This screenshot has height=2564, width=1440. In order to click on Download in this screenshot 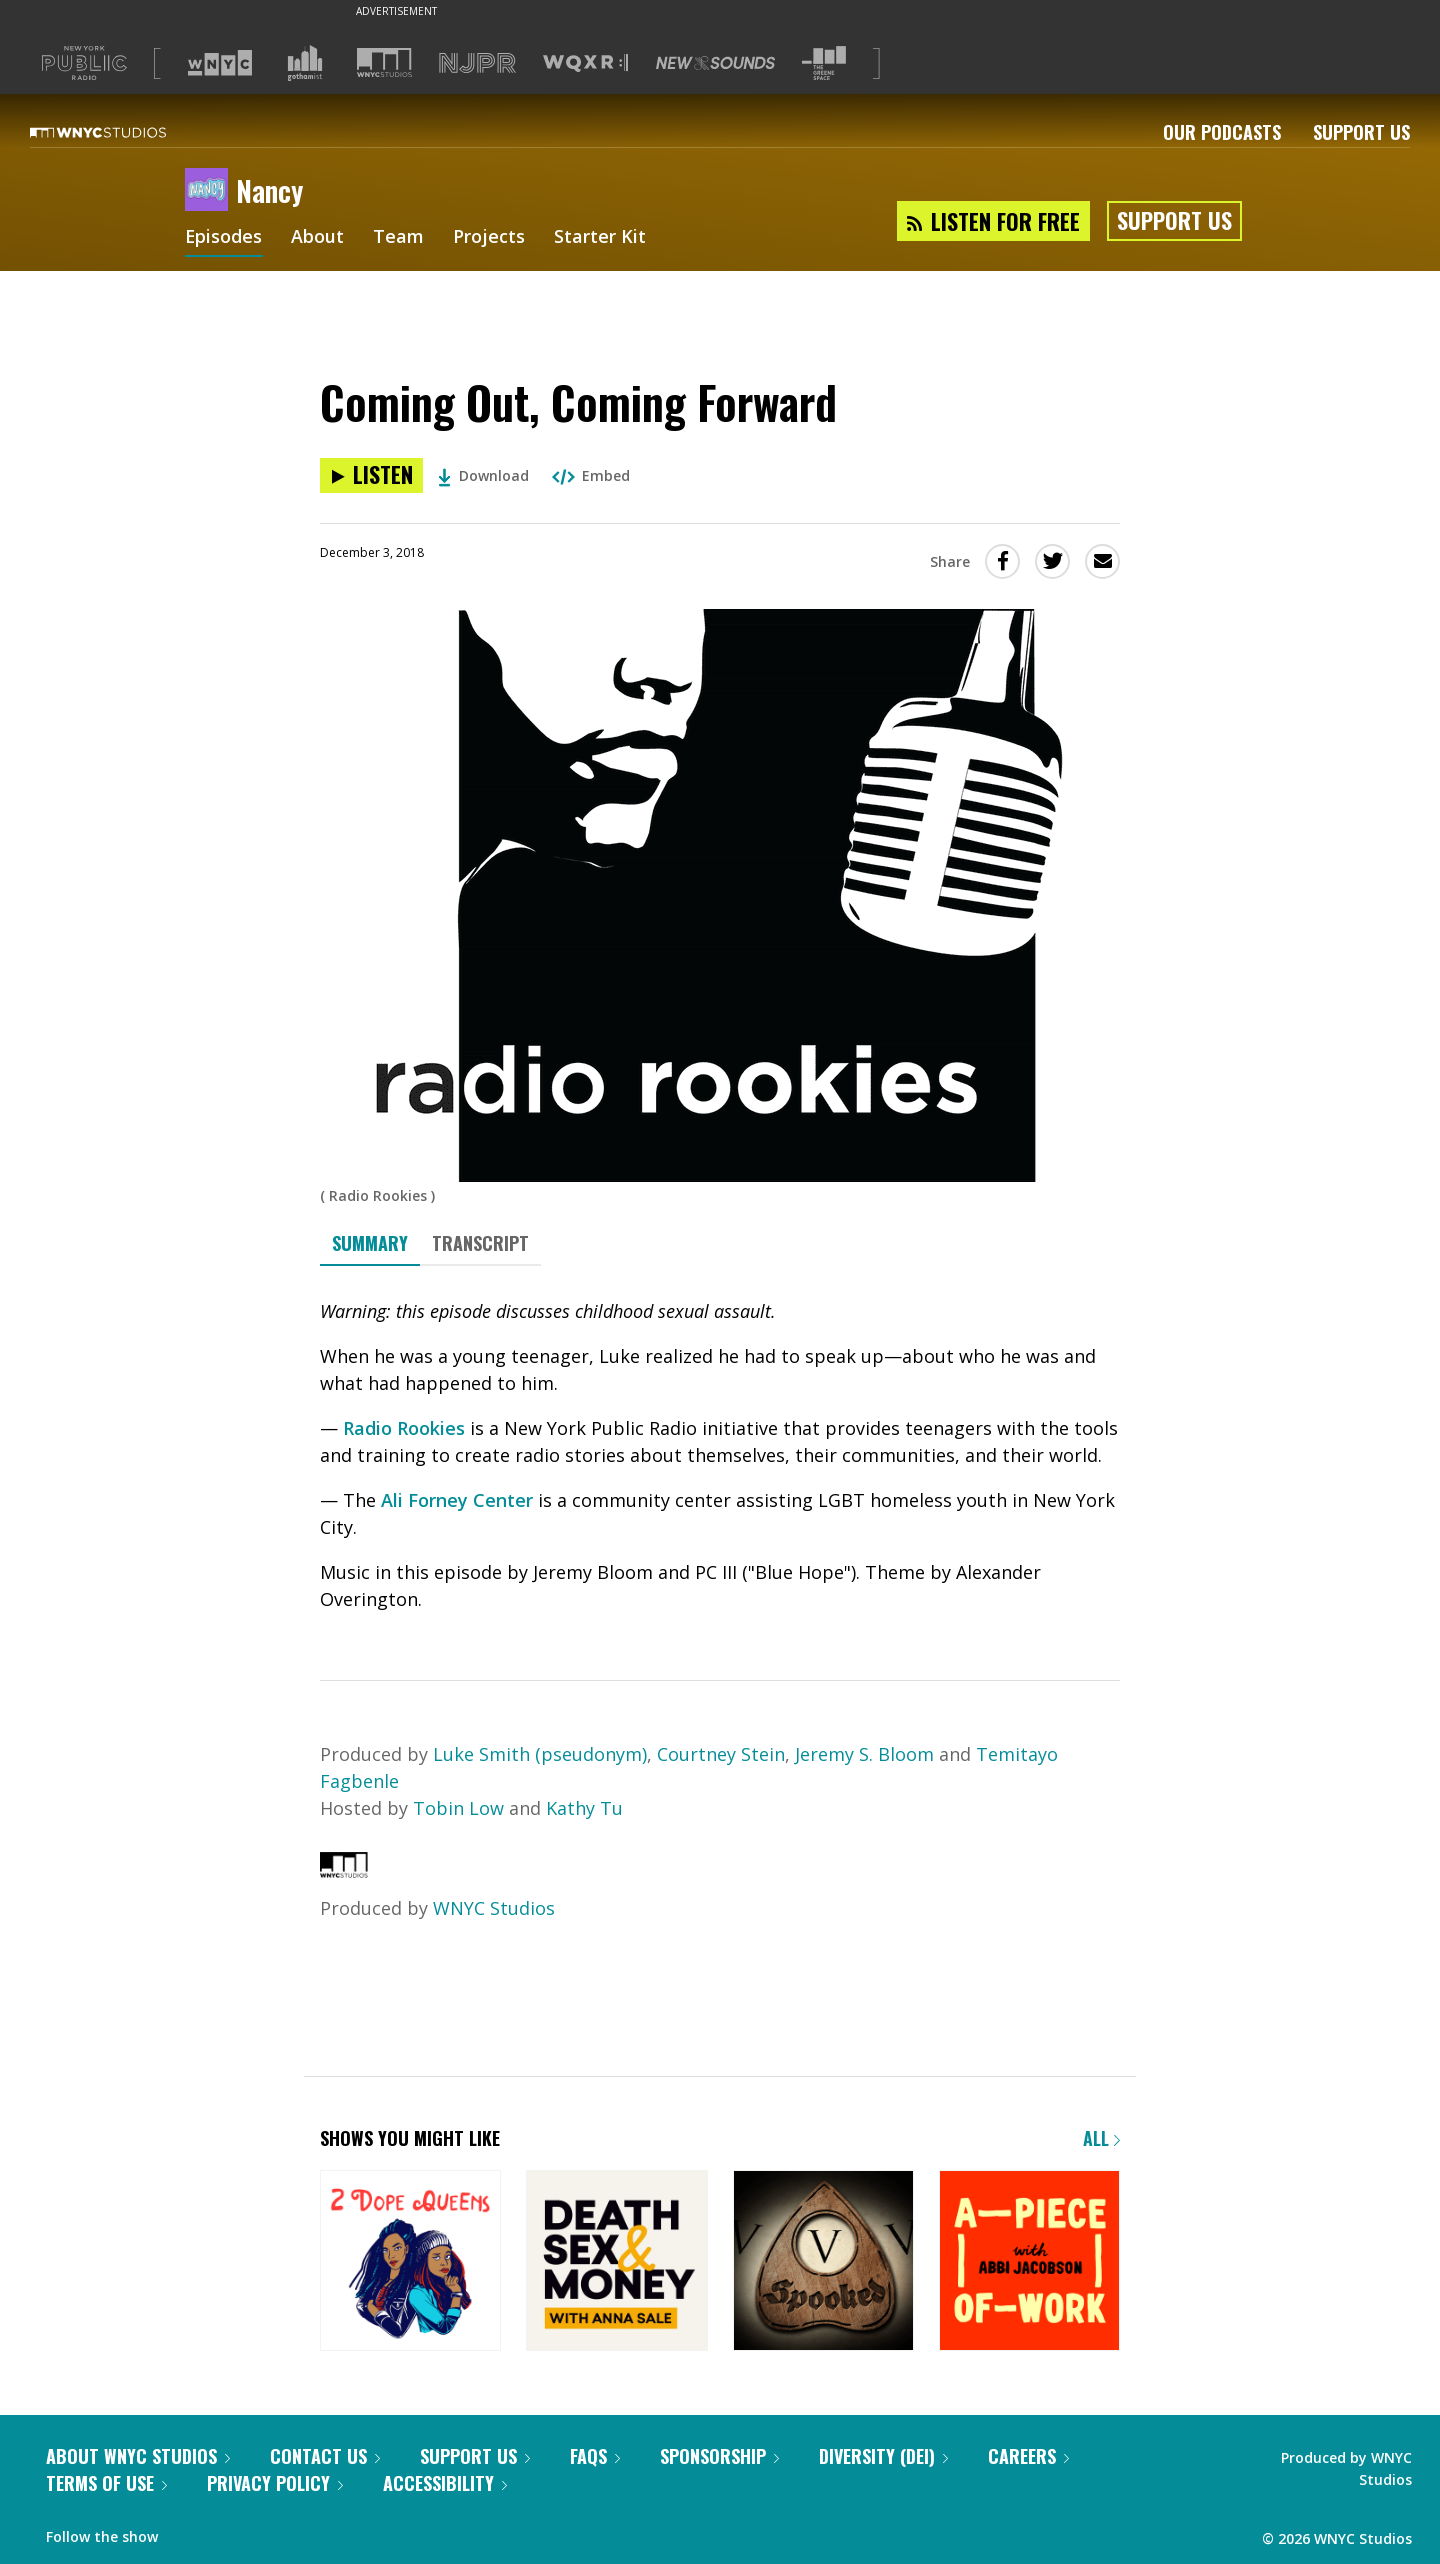, I will do `click(483, 475)`.